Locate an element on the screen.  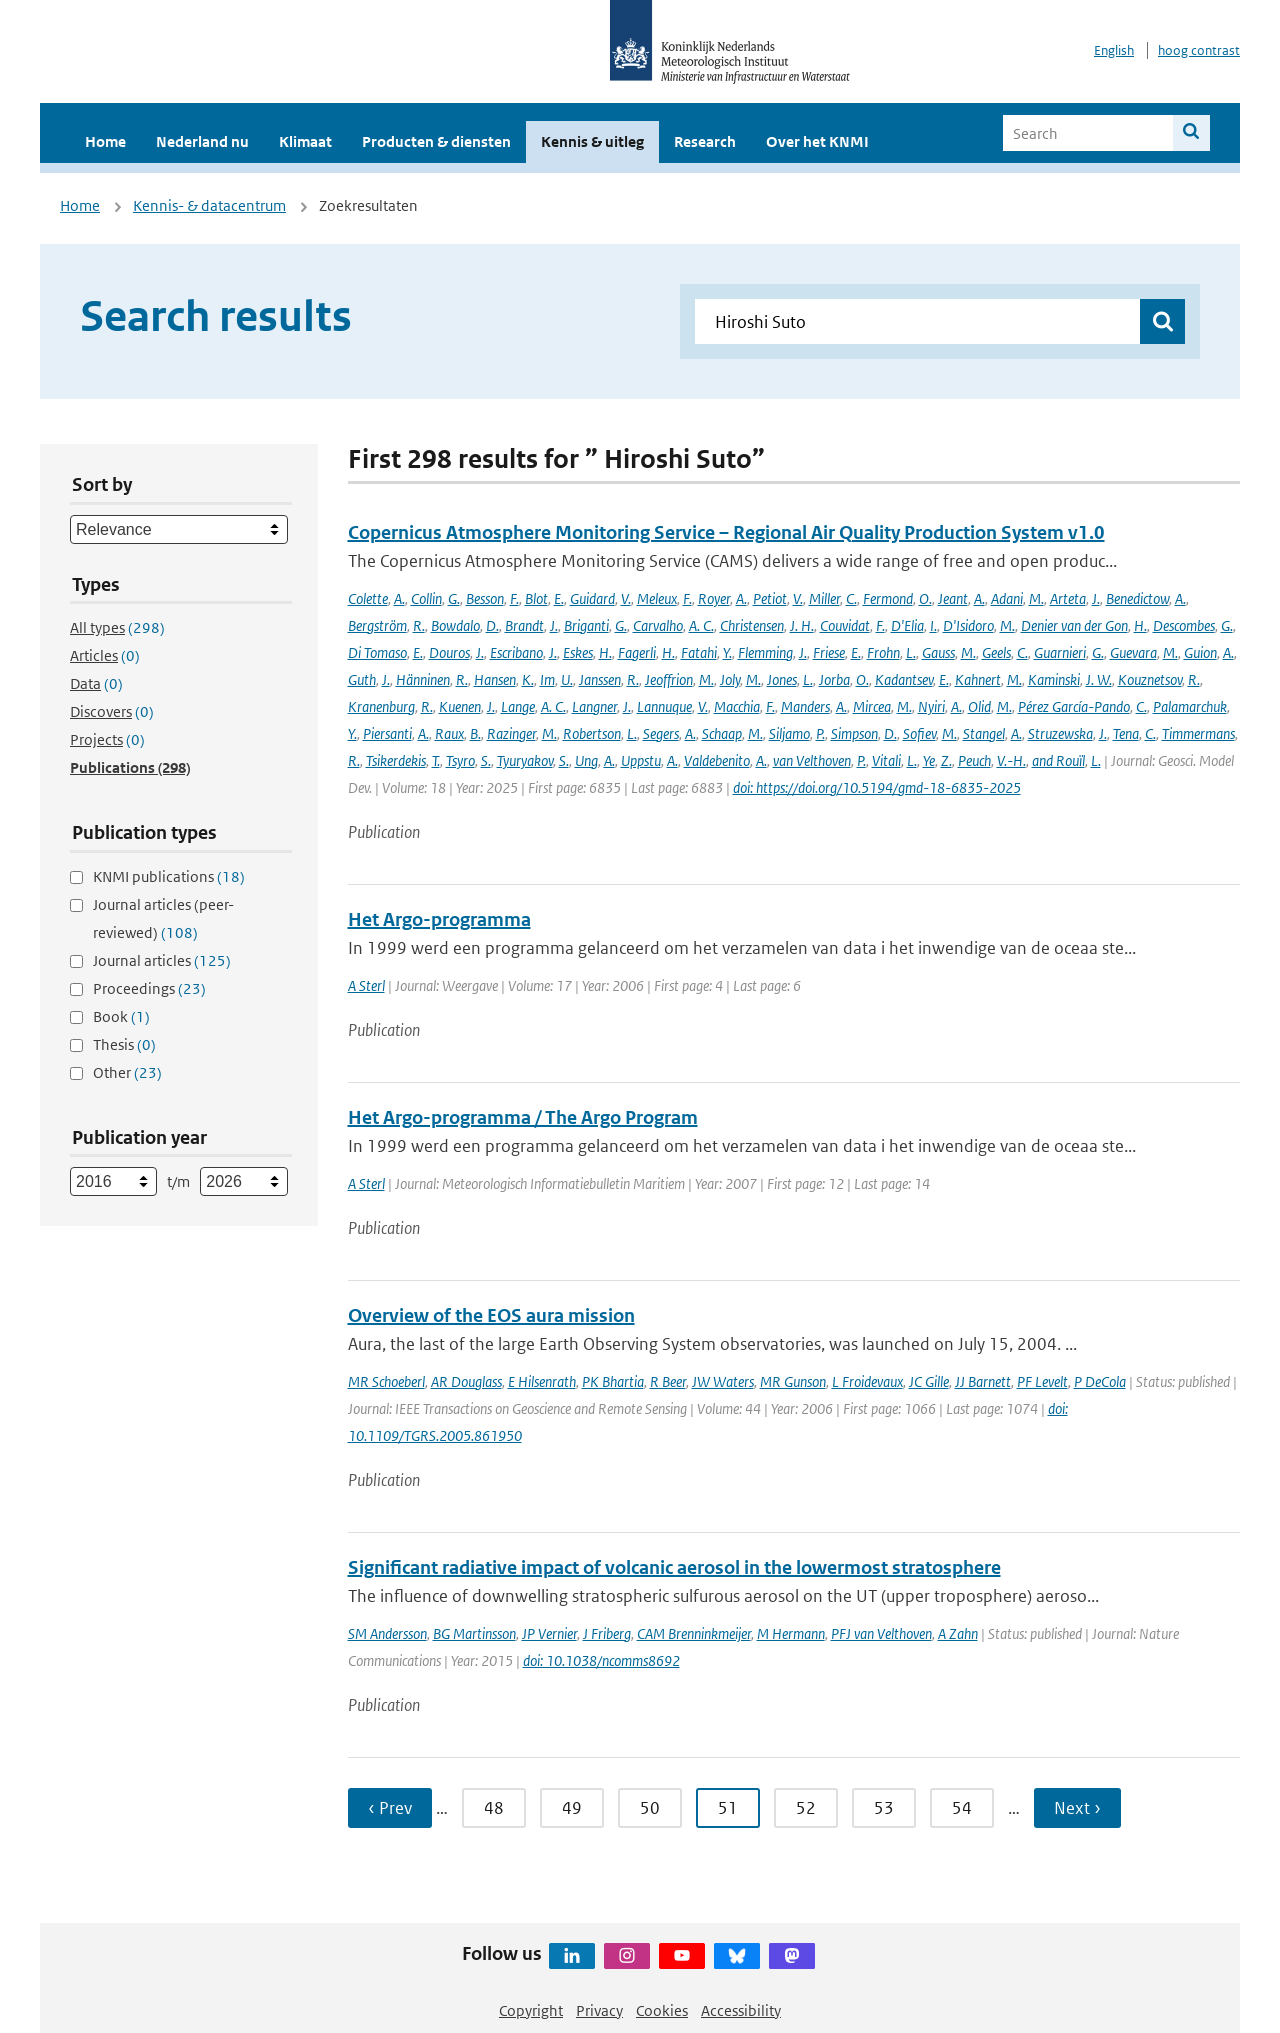
Uppstu is located at coordinates (641, 760).